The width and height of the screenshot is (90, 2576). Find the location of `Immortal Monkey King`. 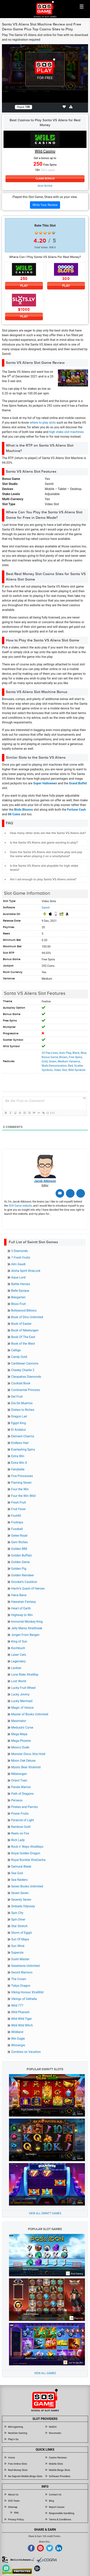

Immortal Monkey King is located at coordinates (27, 1616).